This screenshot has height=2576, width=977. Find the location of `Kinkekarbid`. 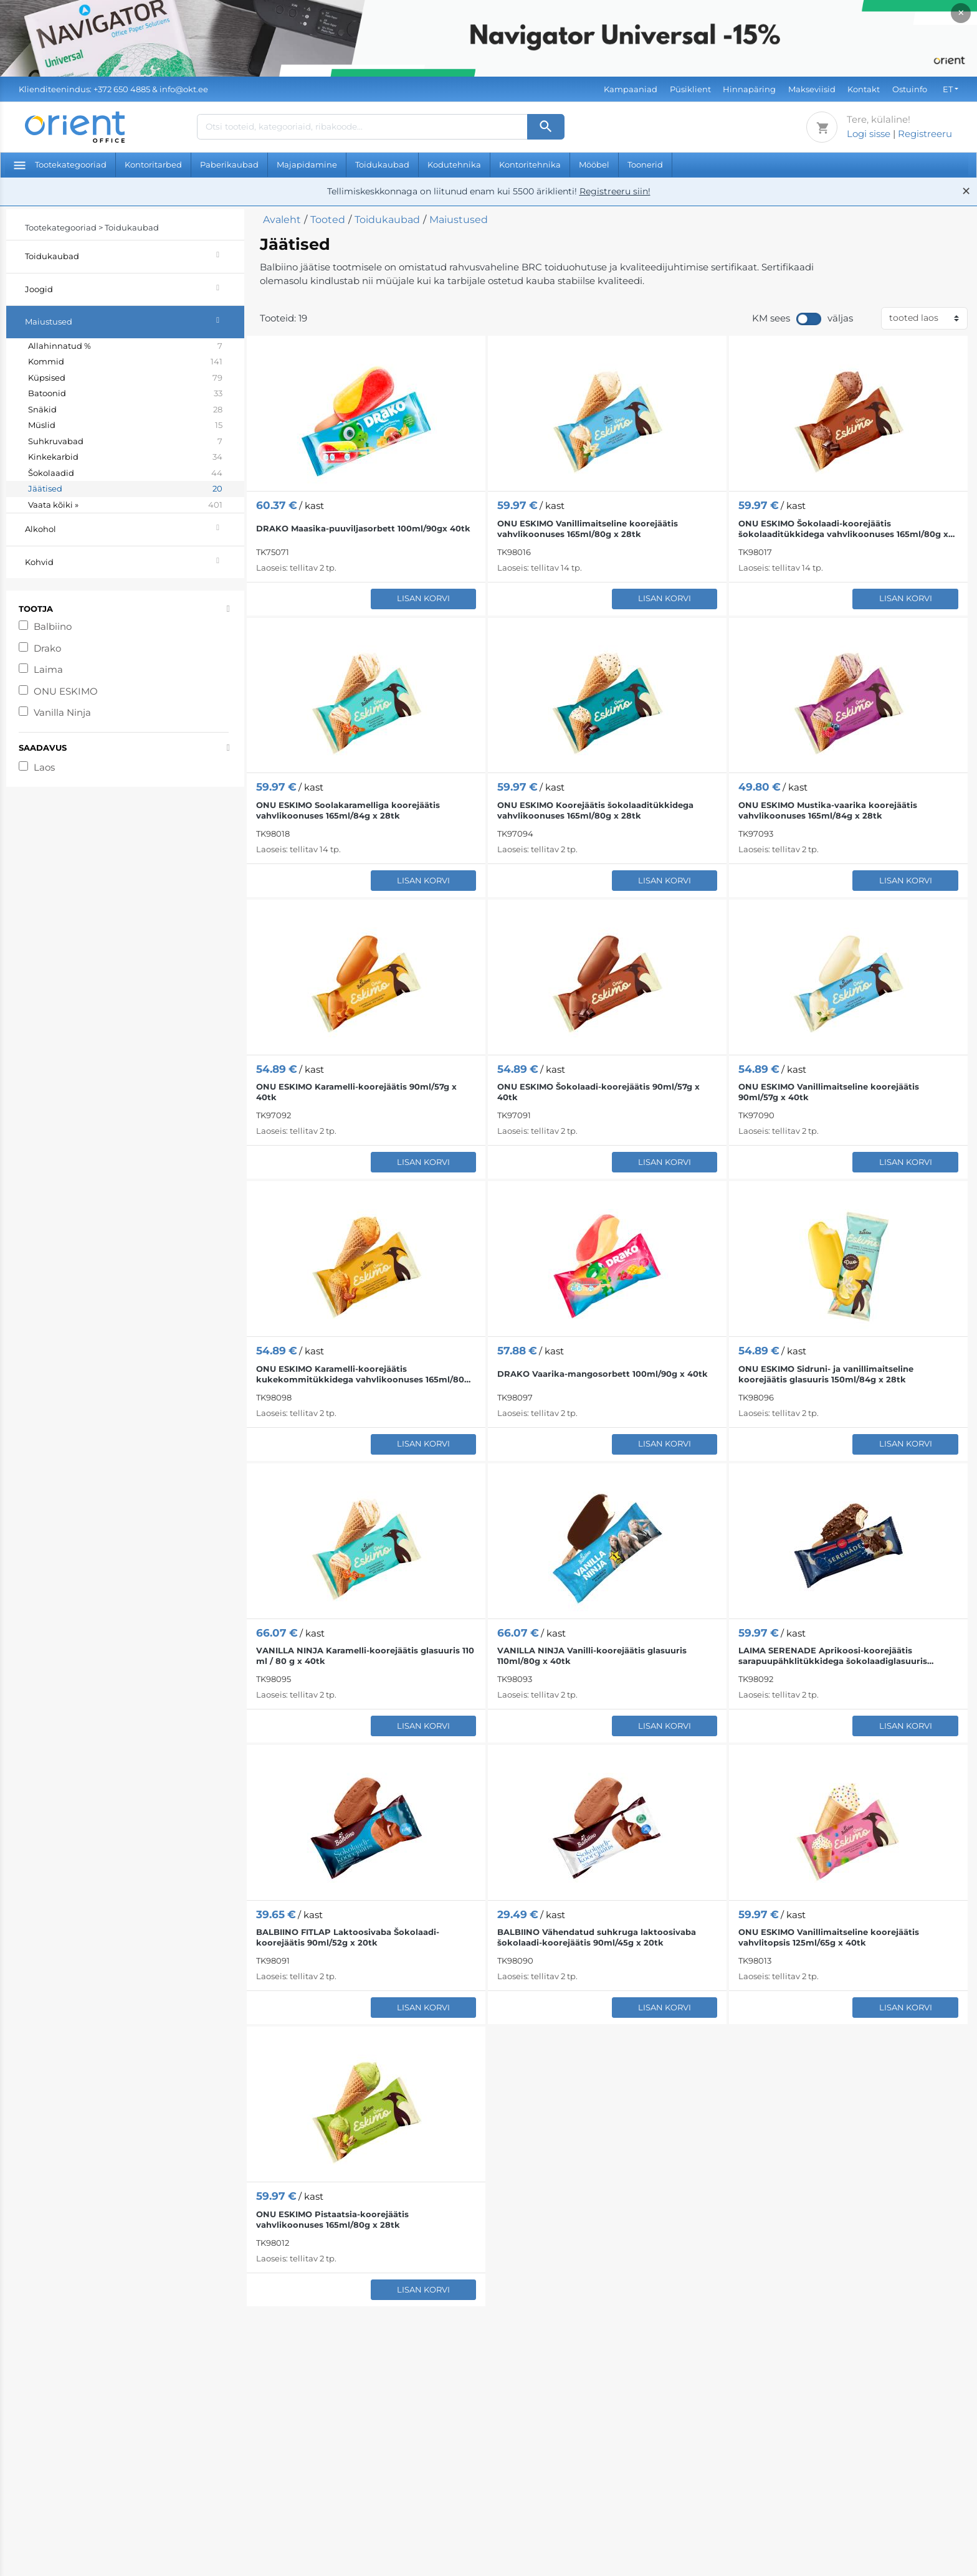

Kinkekarbid is located at coordinates (125, 457).